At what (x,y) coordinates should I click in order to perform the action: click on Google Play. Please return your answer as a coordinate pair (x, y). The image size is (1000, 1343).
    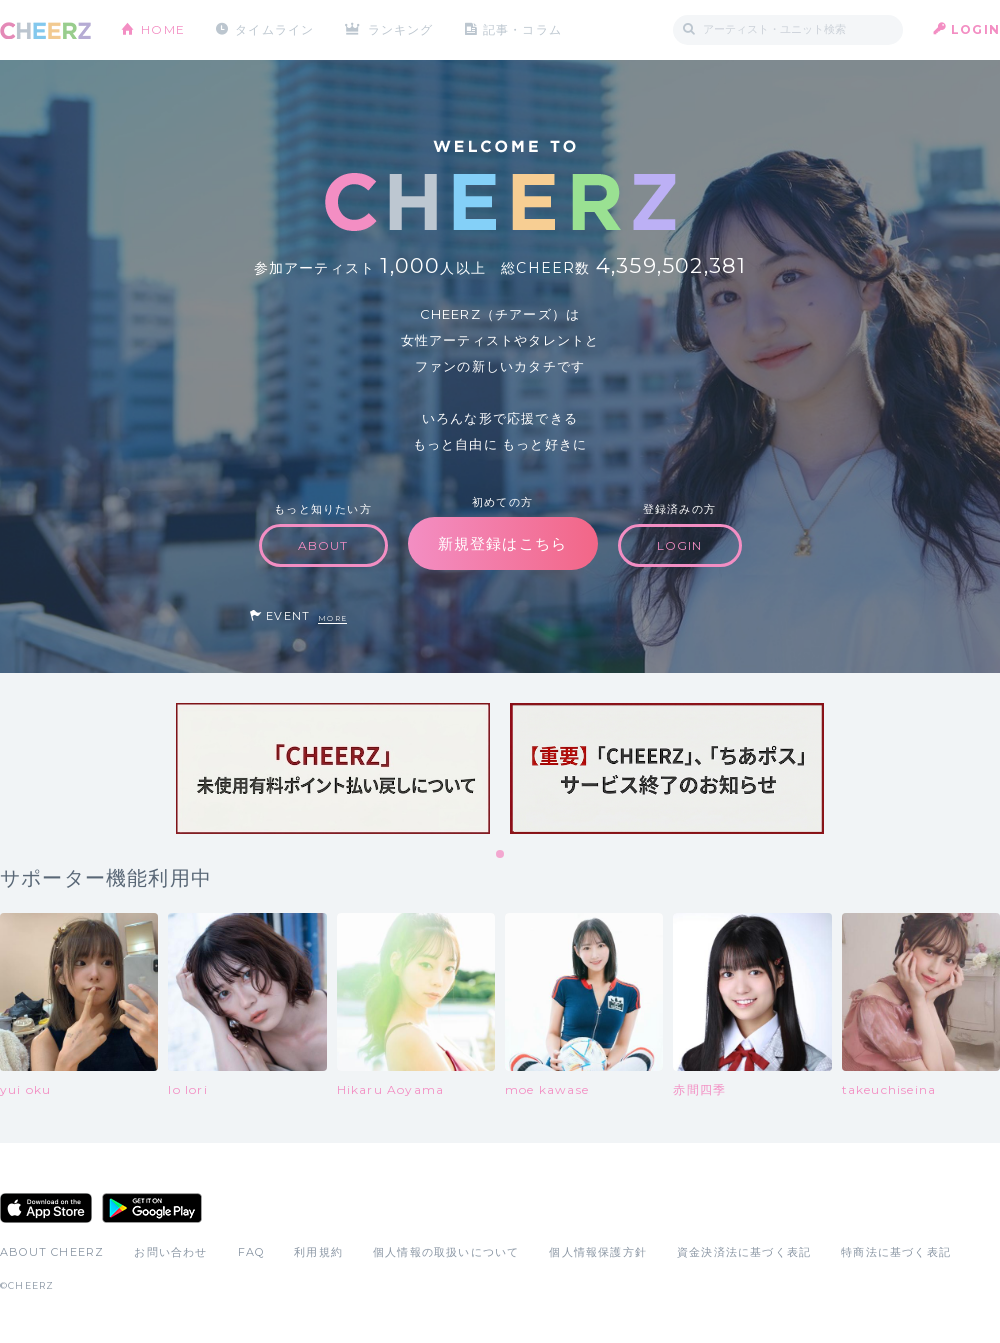
    Looking at the image, I should click on (152, 1208).